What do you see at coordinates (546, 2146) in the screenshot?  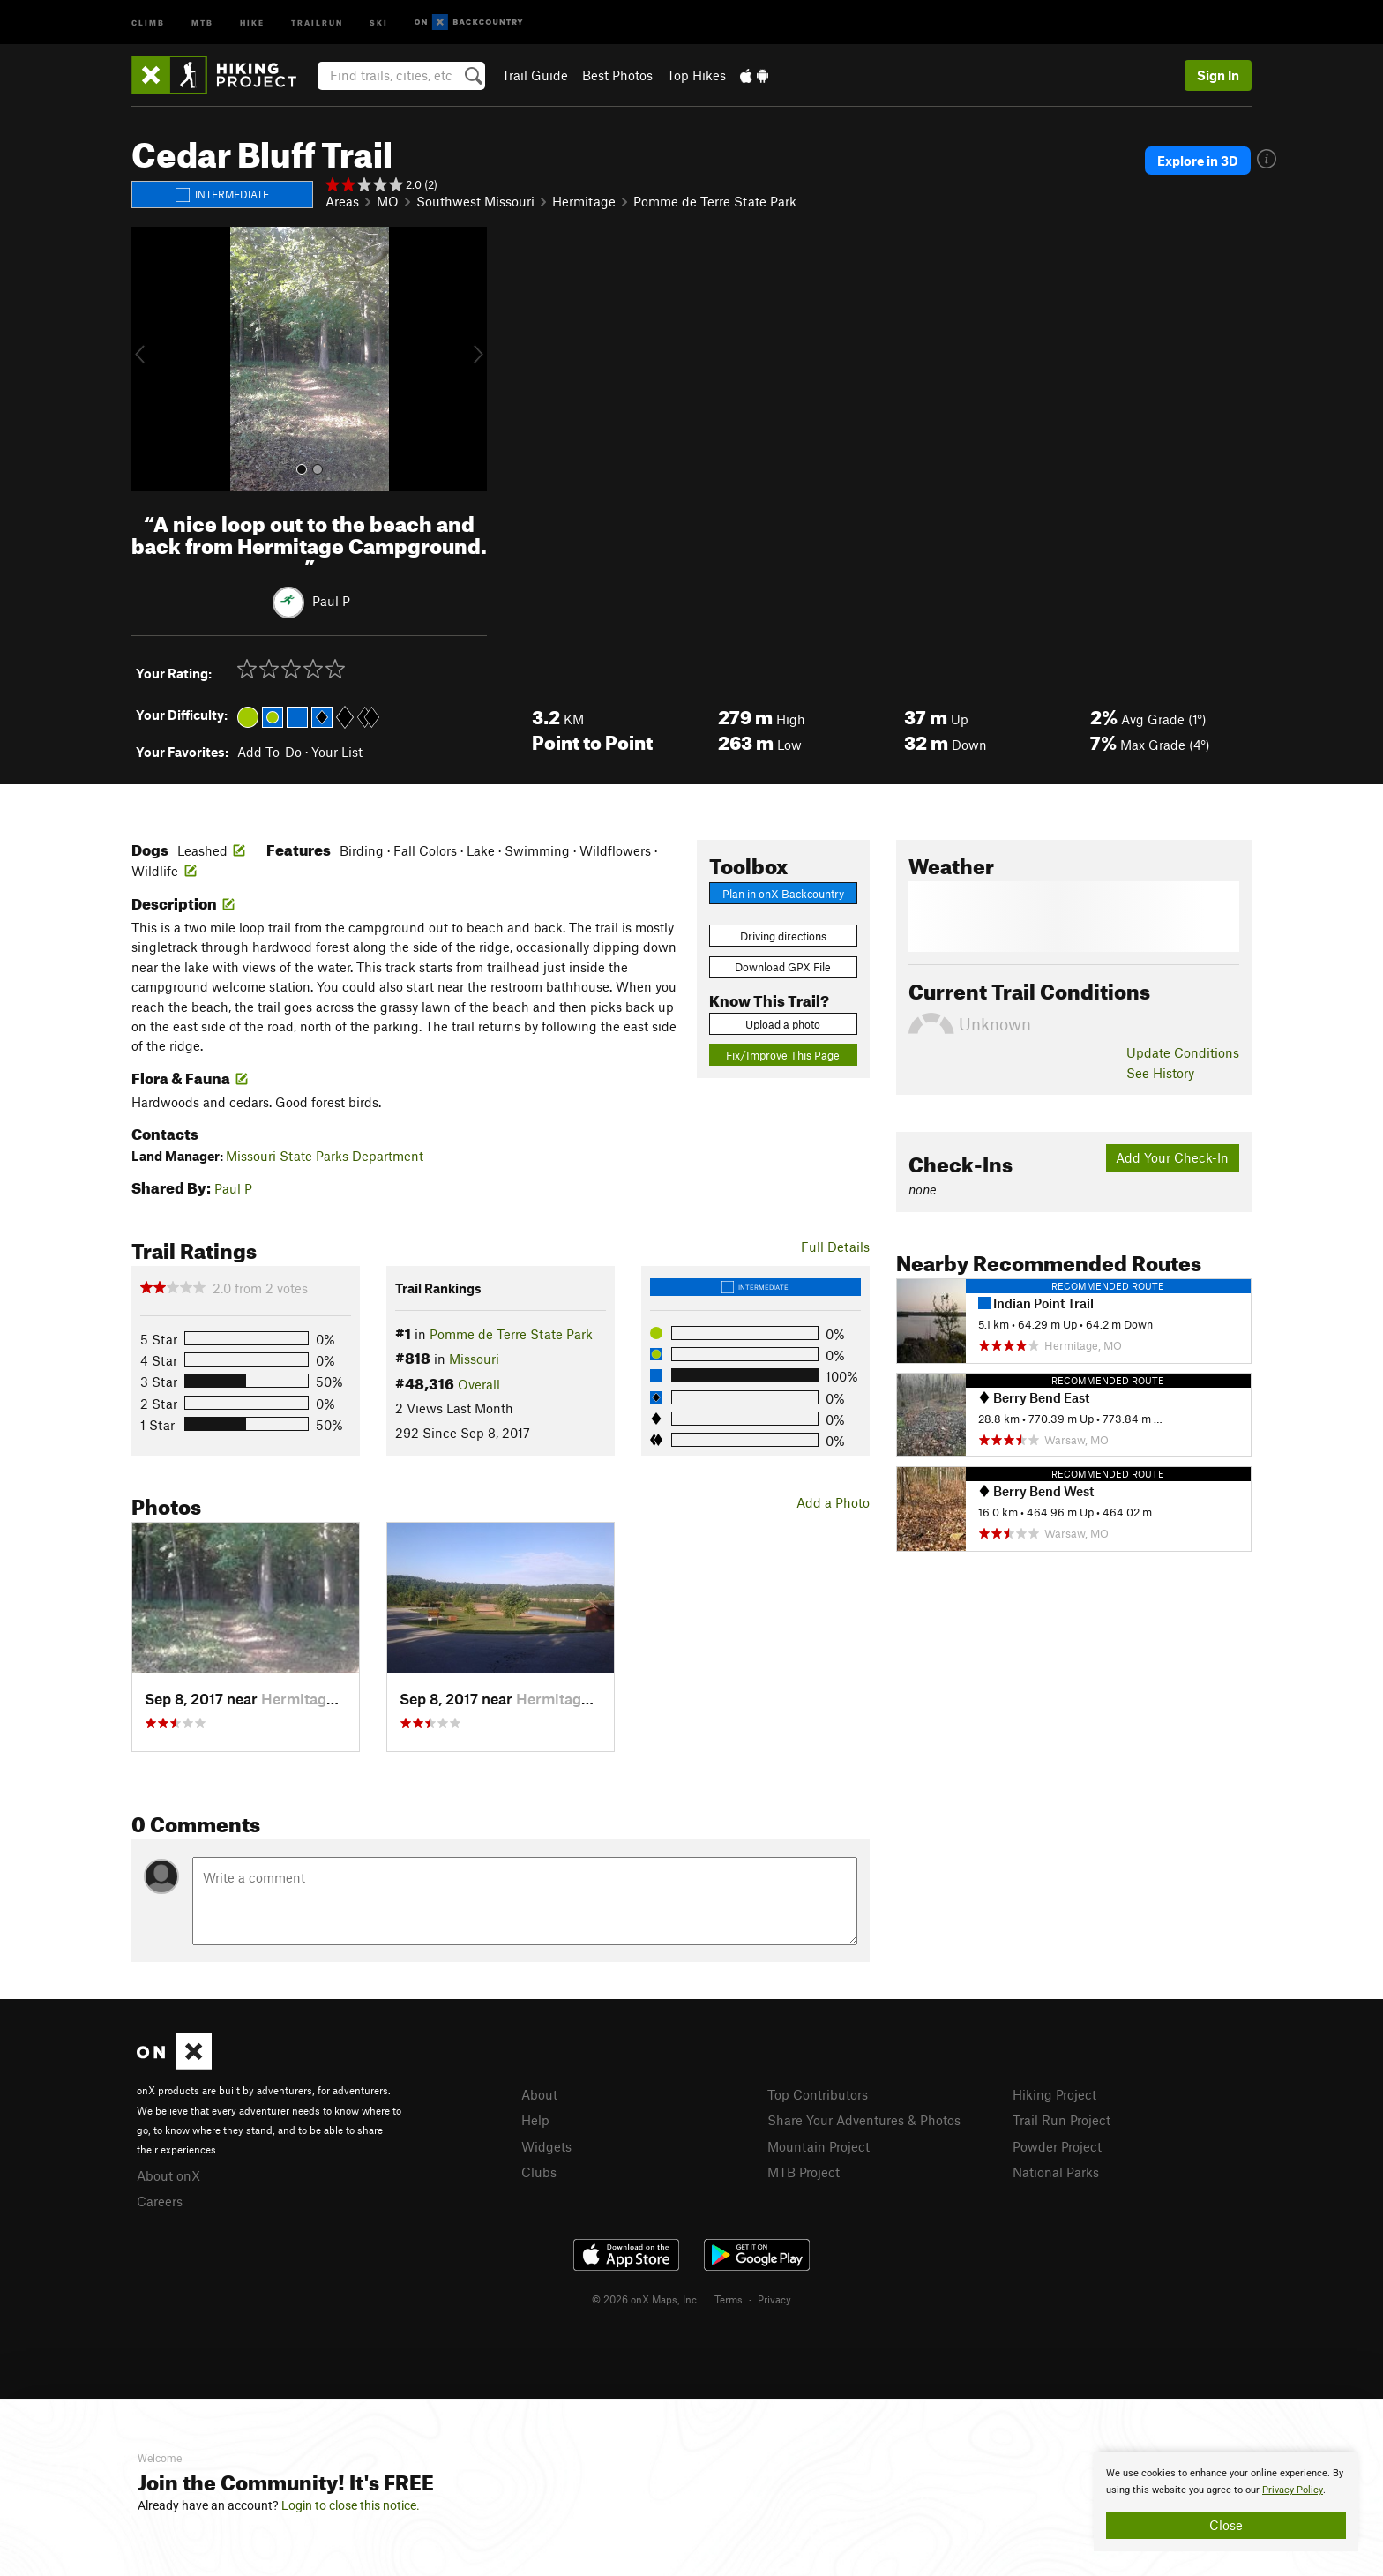 I see `Widgets` at bounding box center [546, 2146].